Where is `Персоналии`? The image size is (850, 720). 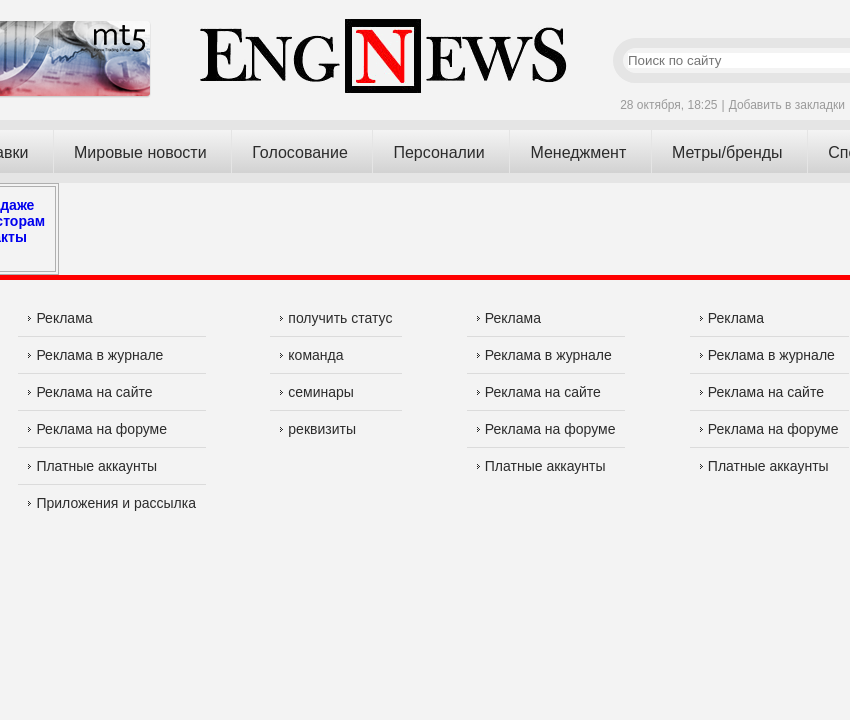 Персоналии is located at coordinates (438, 152).